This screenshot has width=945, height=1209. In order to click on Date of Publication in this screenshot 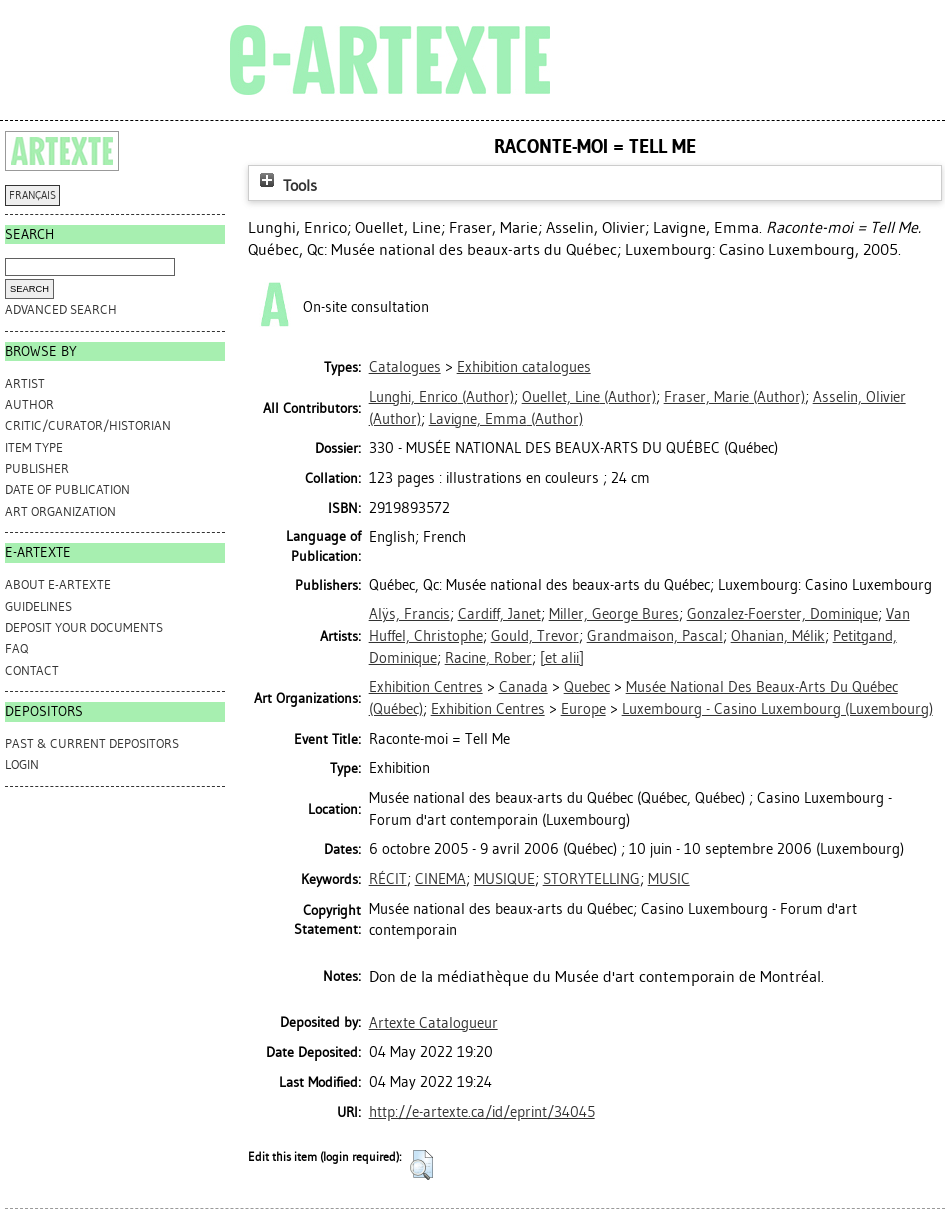, I will do `click(67, 489)`.